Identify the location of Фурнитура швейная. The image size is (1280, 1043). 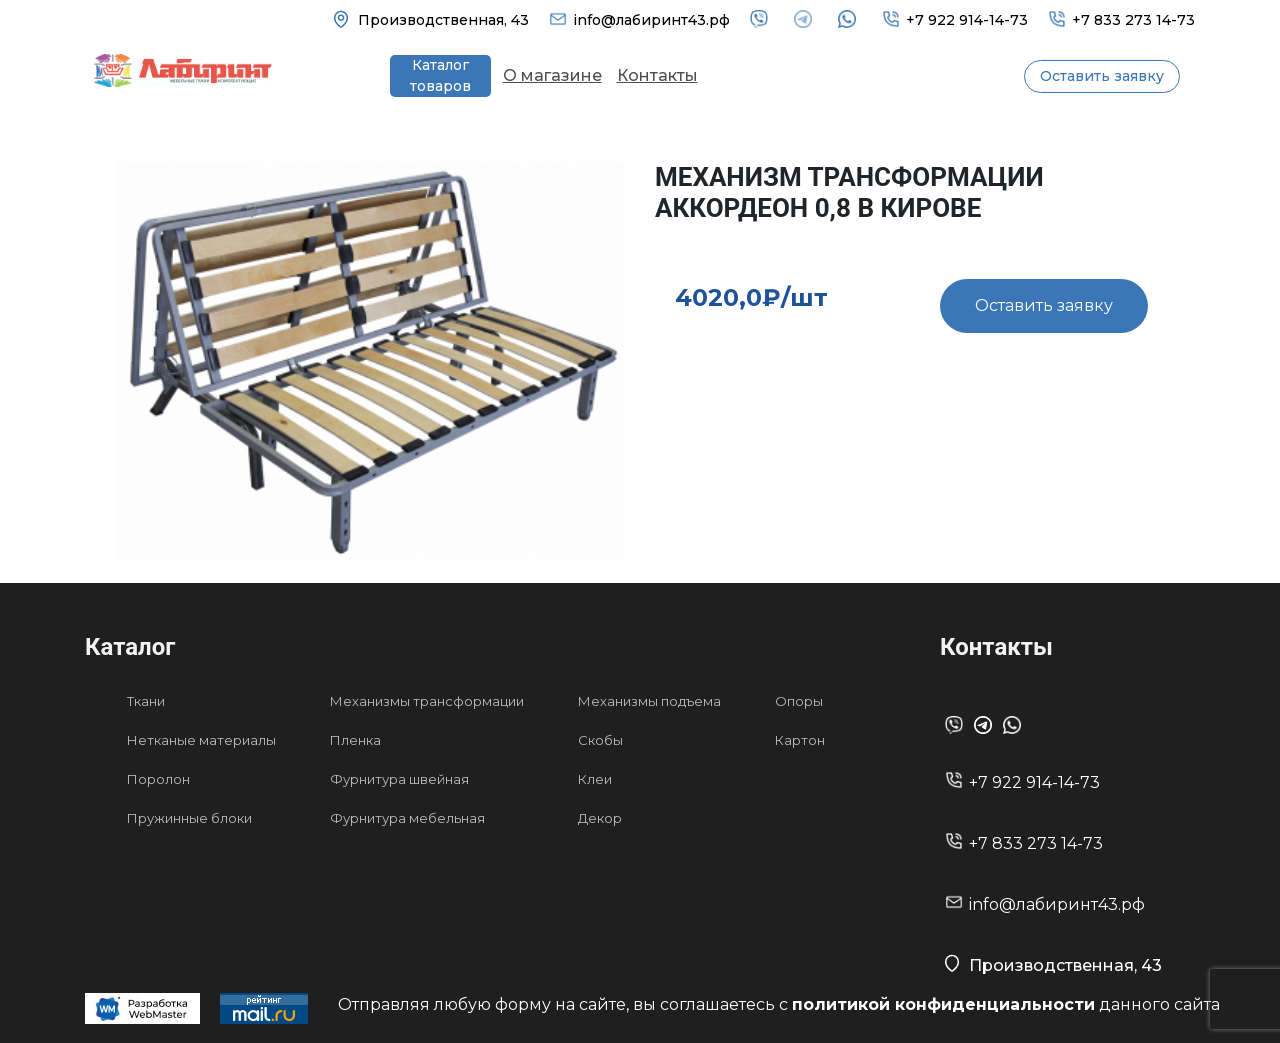
(399, 779).